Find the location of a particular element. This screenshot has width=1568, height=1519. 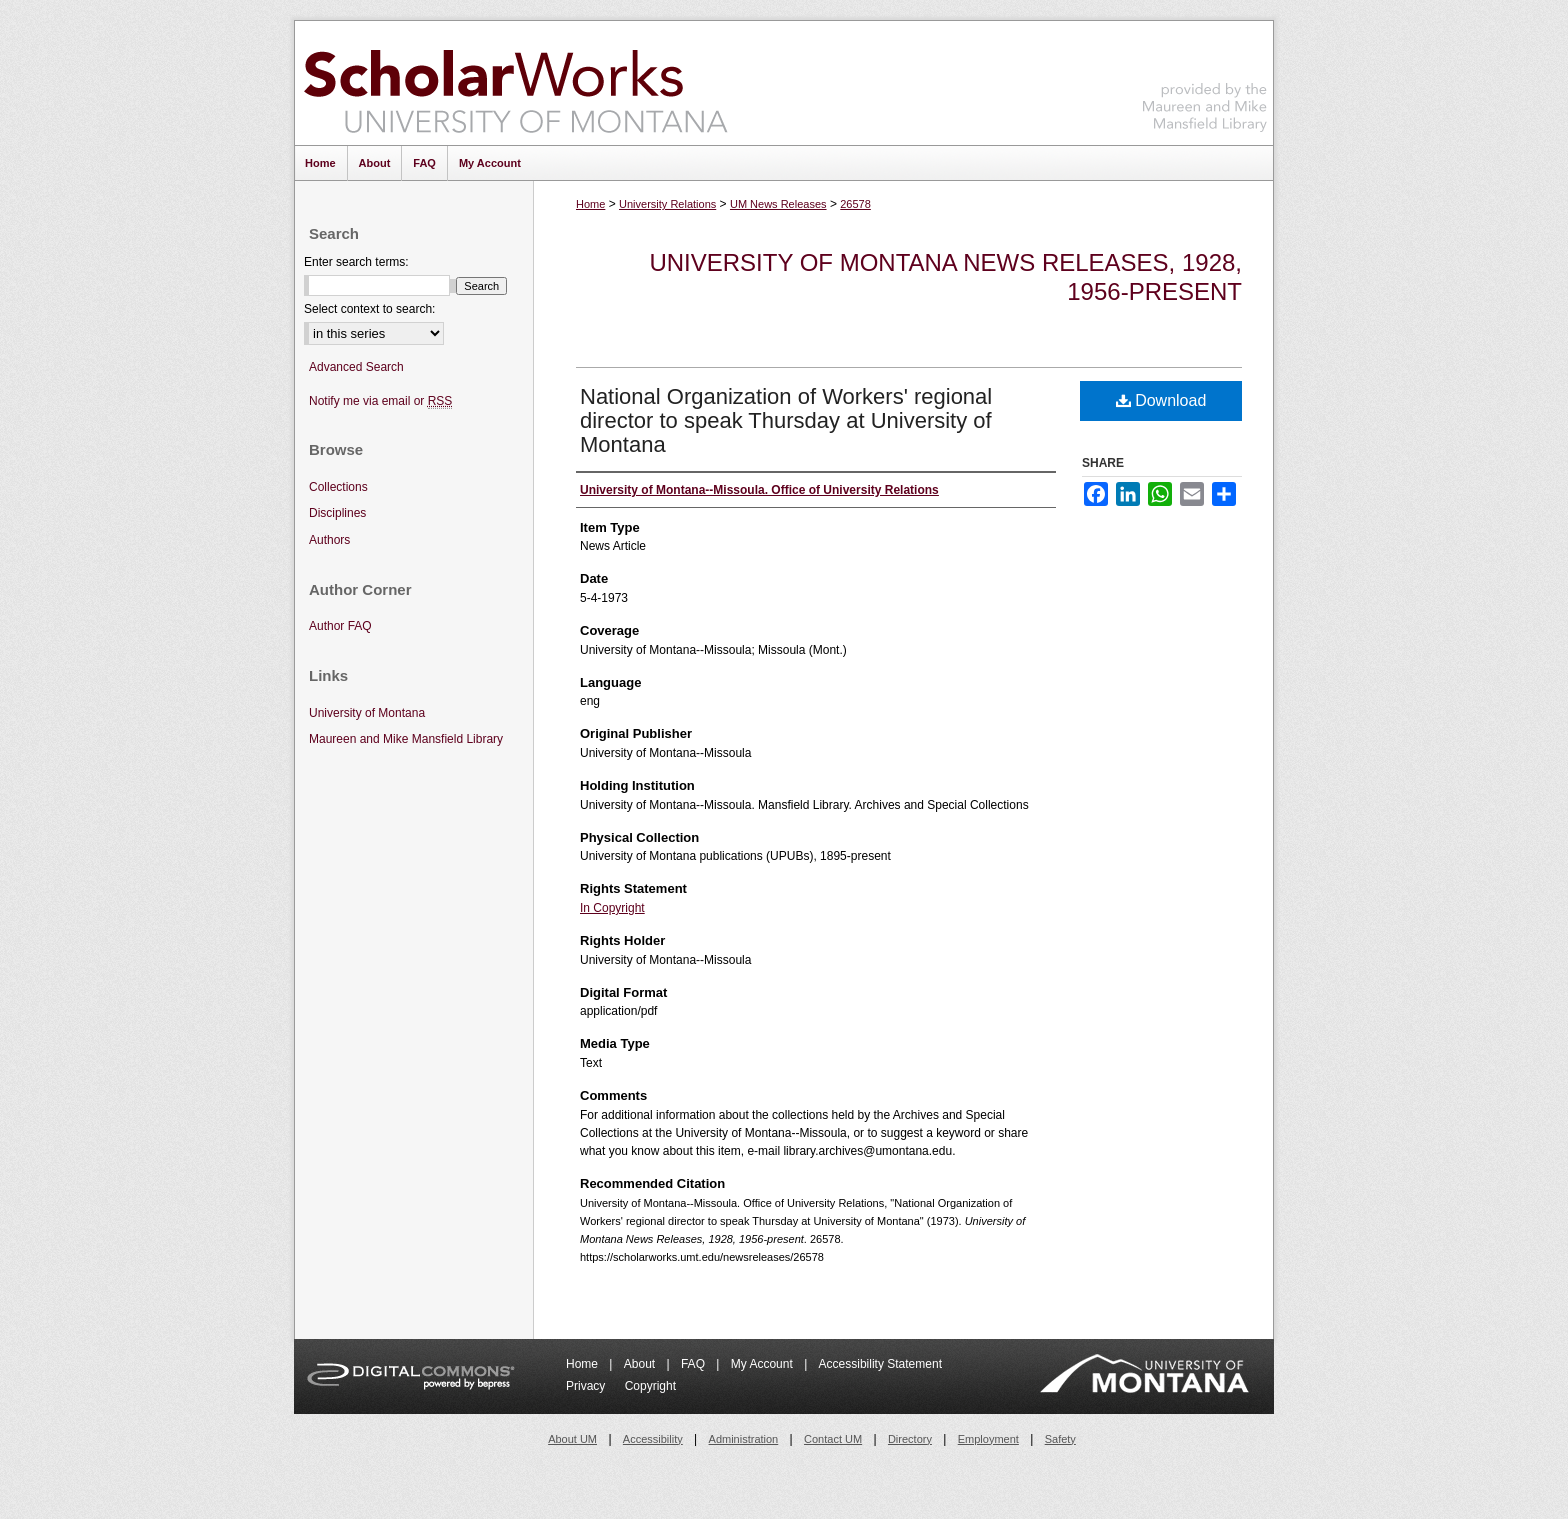

Directory is located at coordinates (910, 1439).